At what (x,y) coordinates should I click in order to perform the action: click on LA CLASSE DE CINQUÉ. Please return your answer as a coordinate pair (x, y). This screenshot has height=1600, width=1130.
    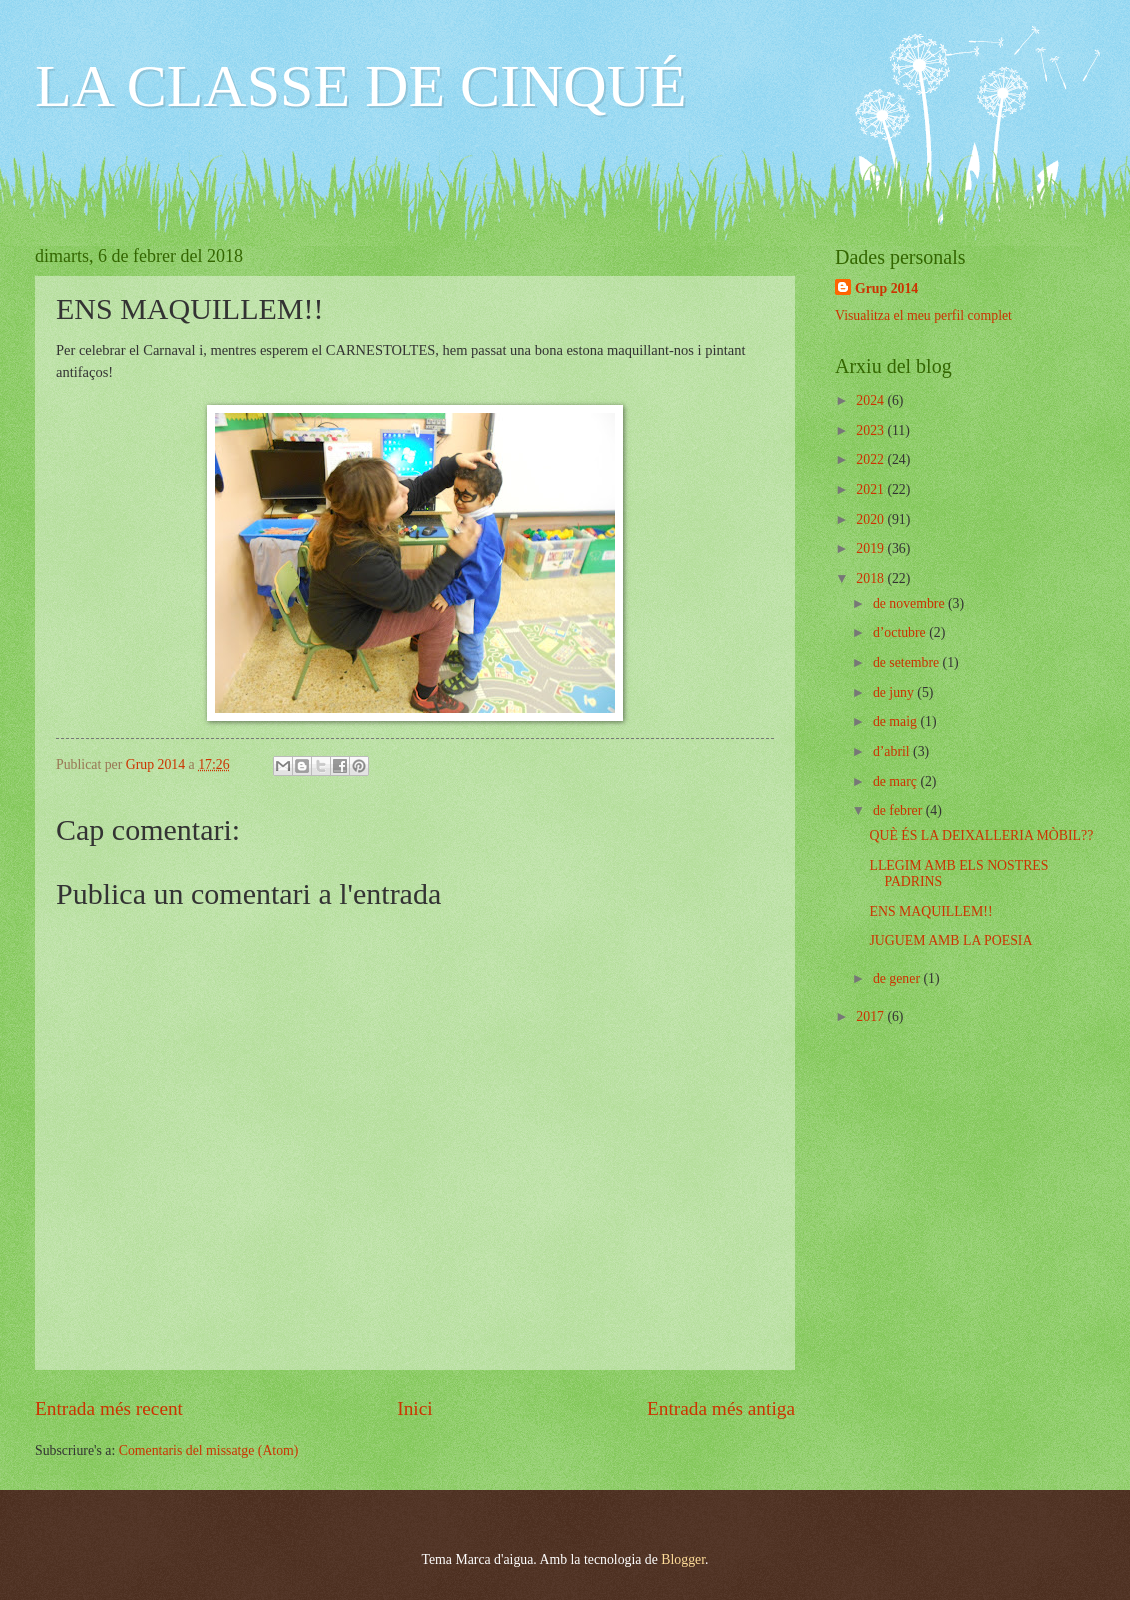
    Looking at the image, I should click on (361, 86).